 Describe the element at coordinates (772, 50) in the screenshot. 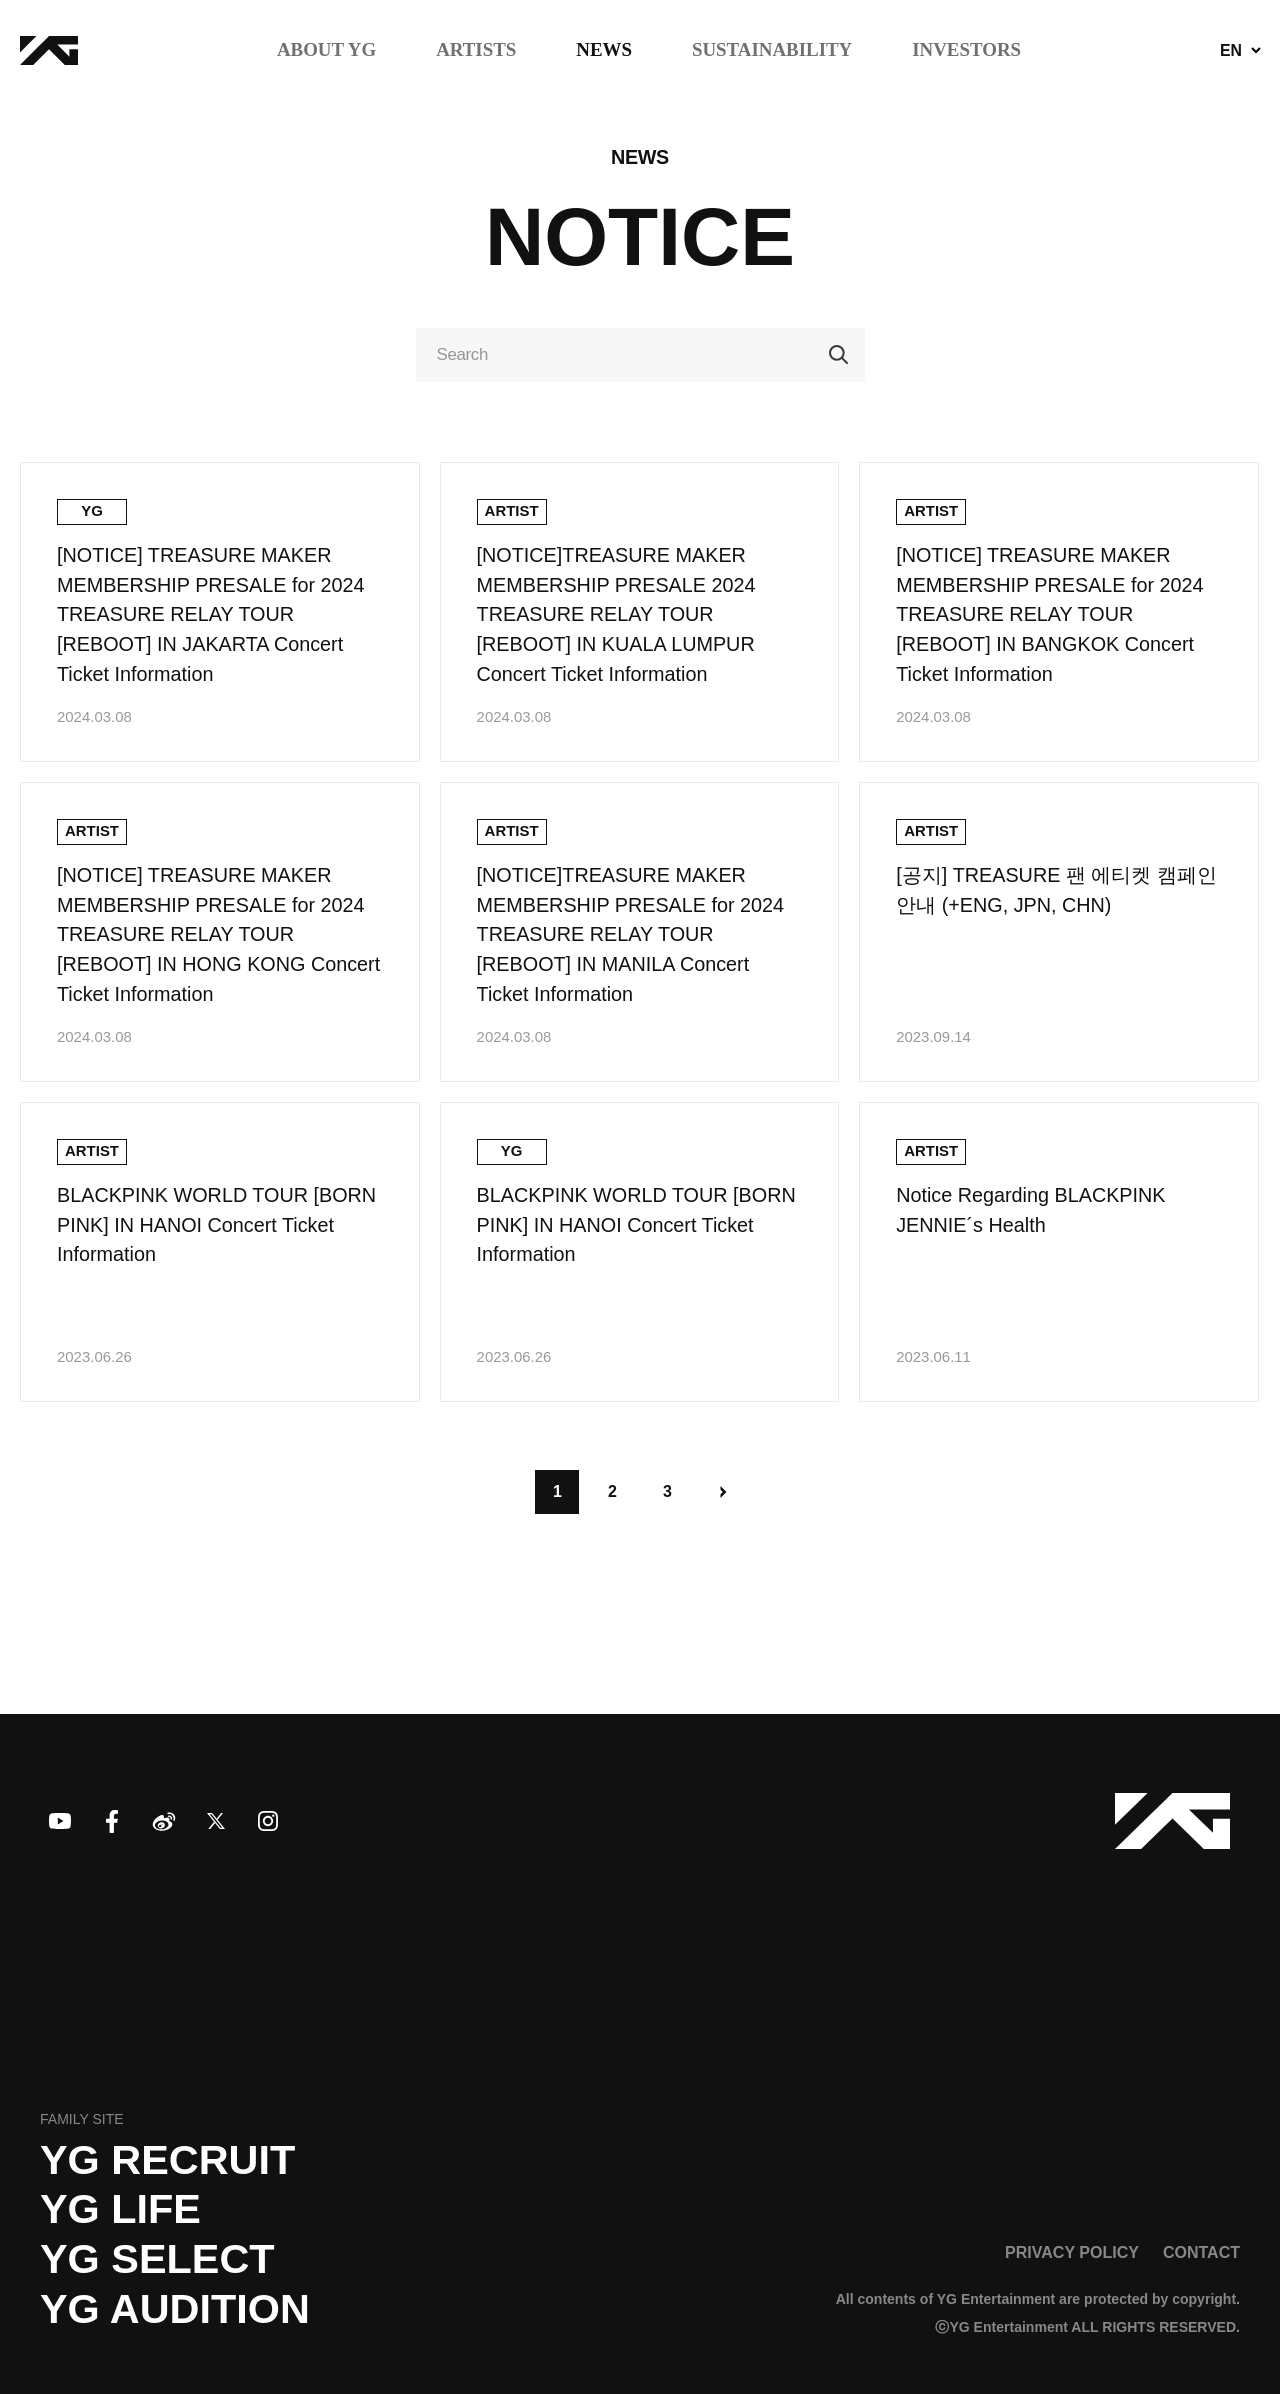

I see `SUSTAINABILITY` at that location.